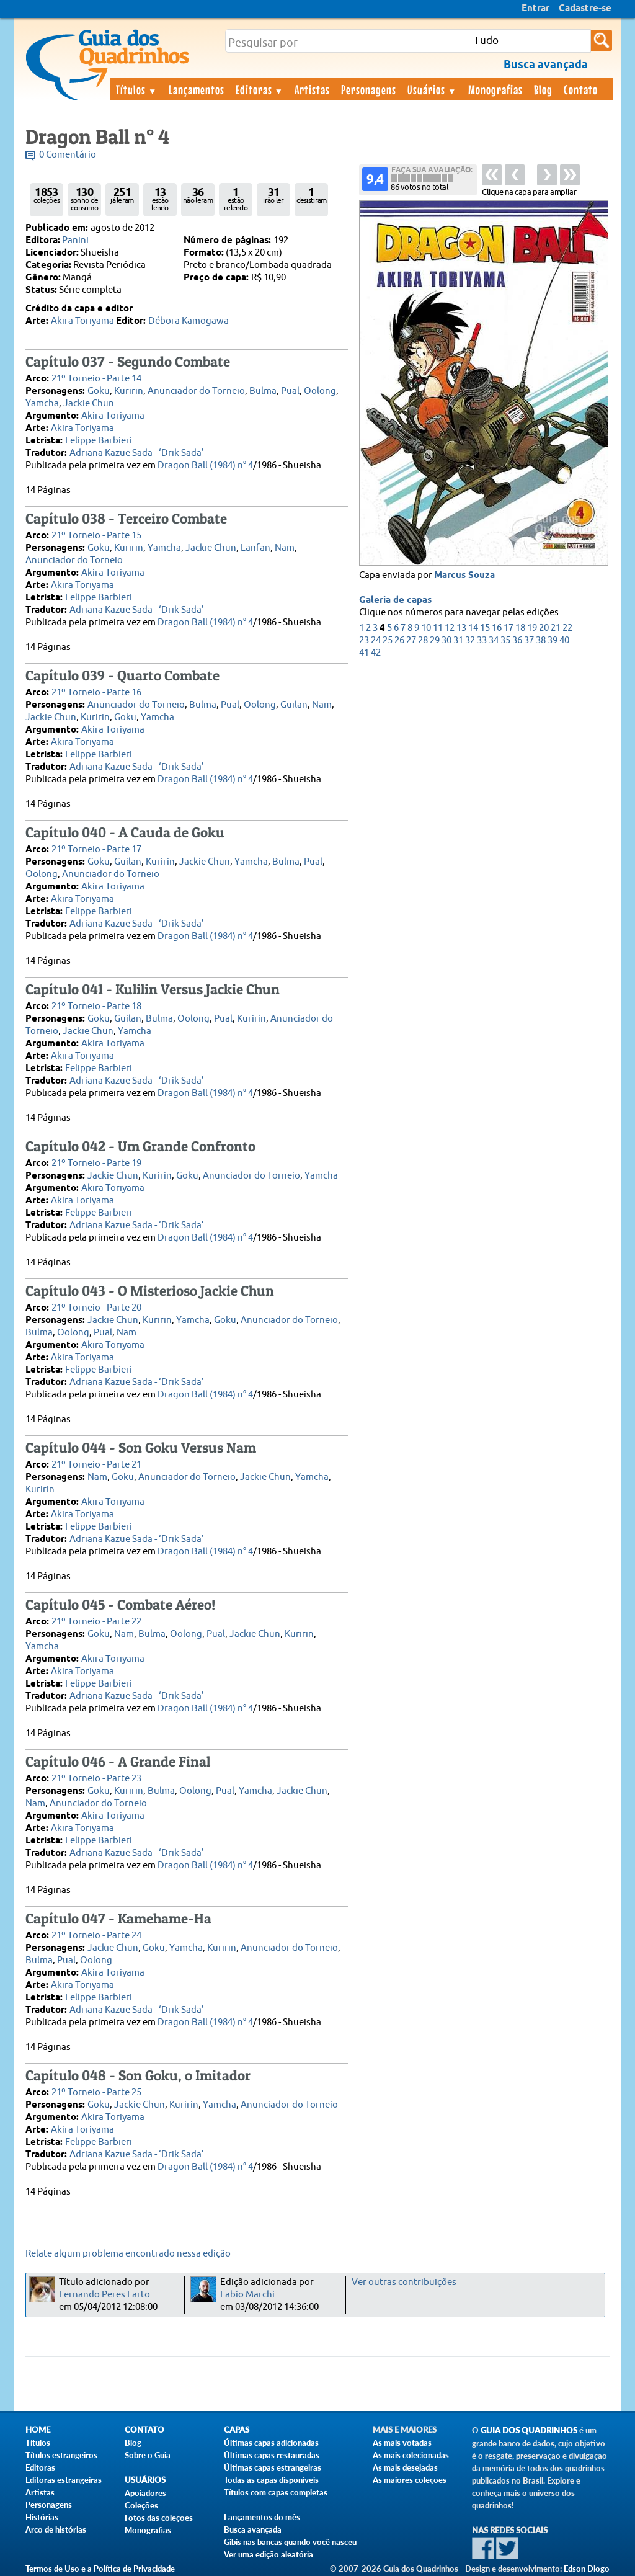 This screenshot has width=635, height=2576. I want to click on Jackie Chun, so click(88, 403).